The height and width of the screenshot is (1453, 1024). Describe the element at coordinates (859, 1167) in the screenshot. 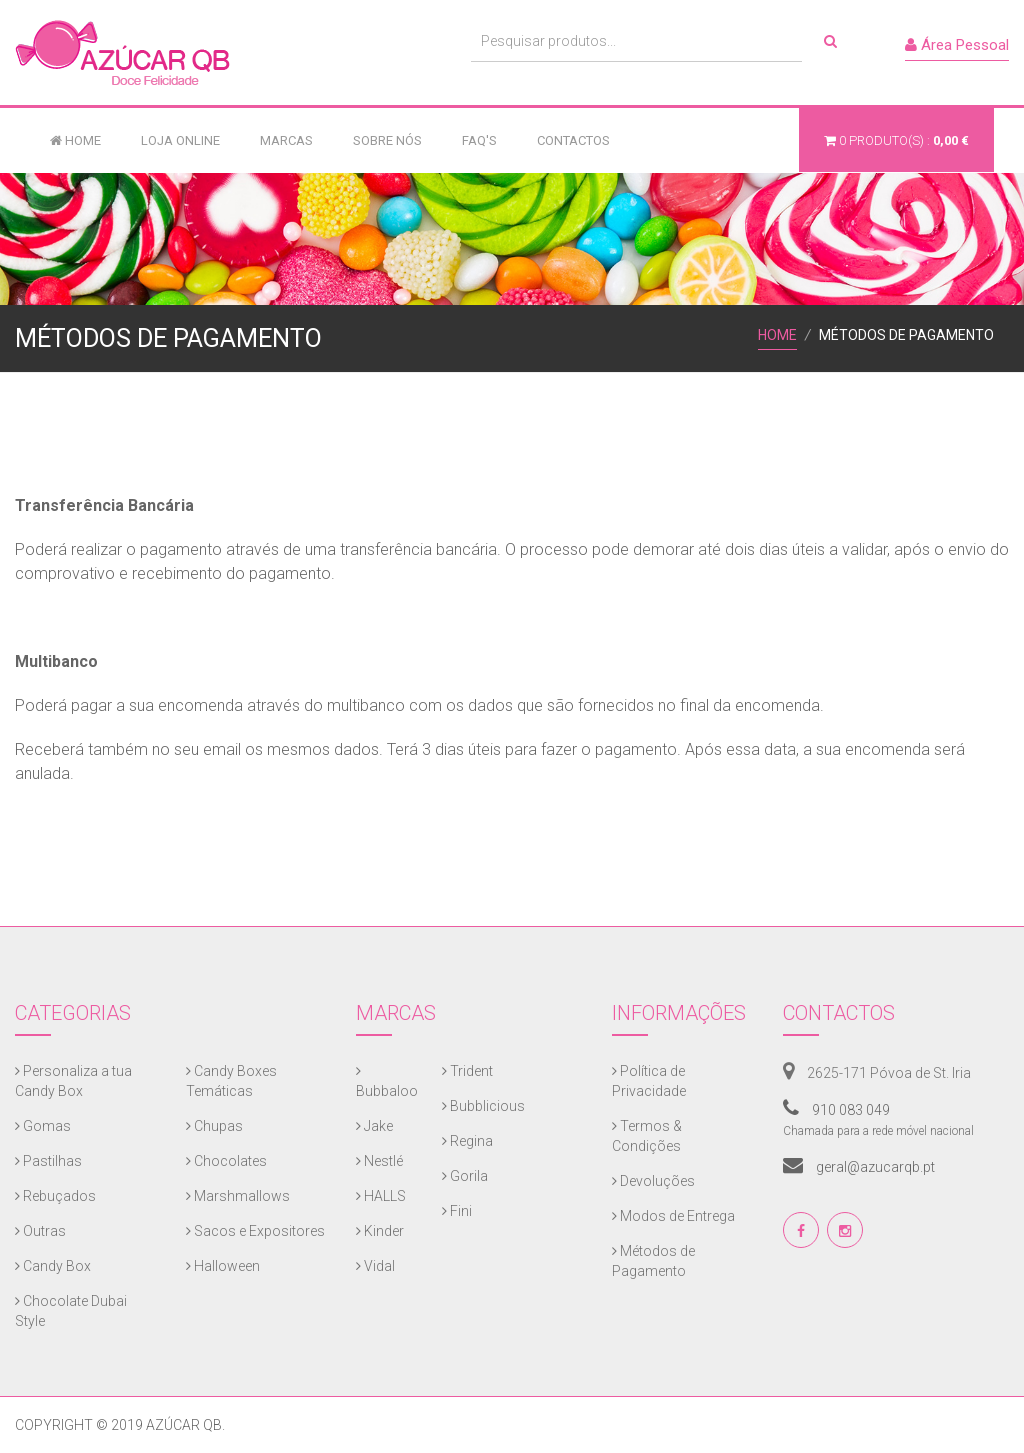

I see `geral@azucarqb.pt` at that location.